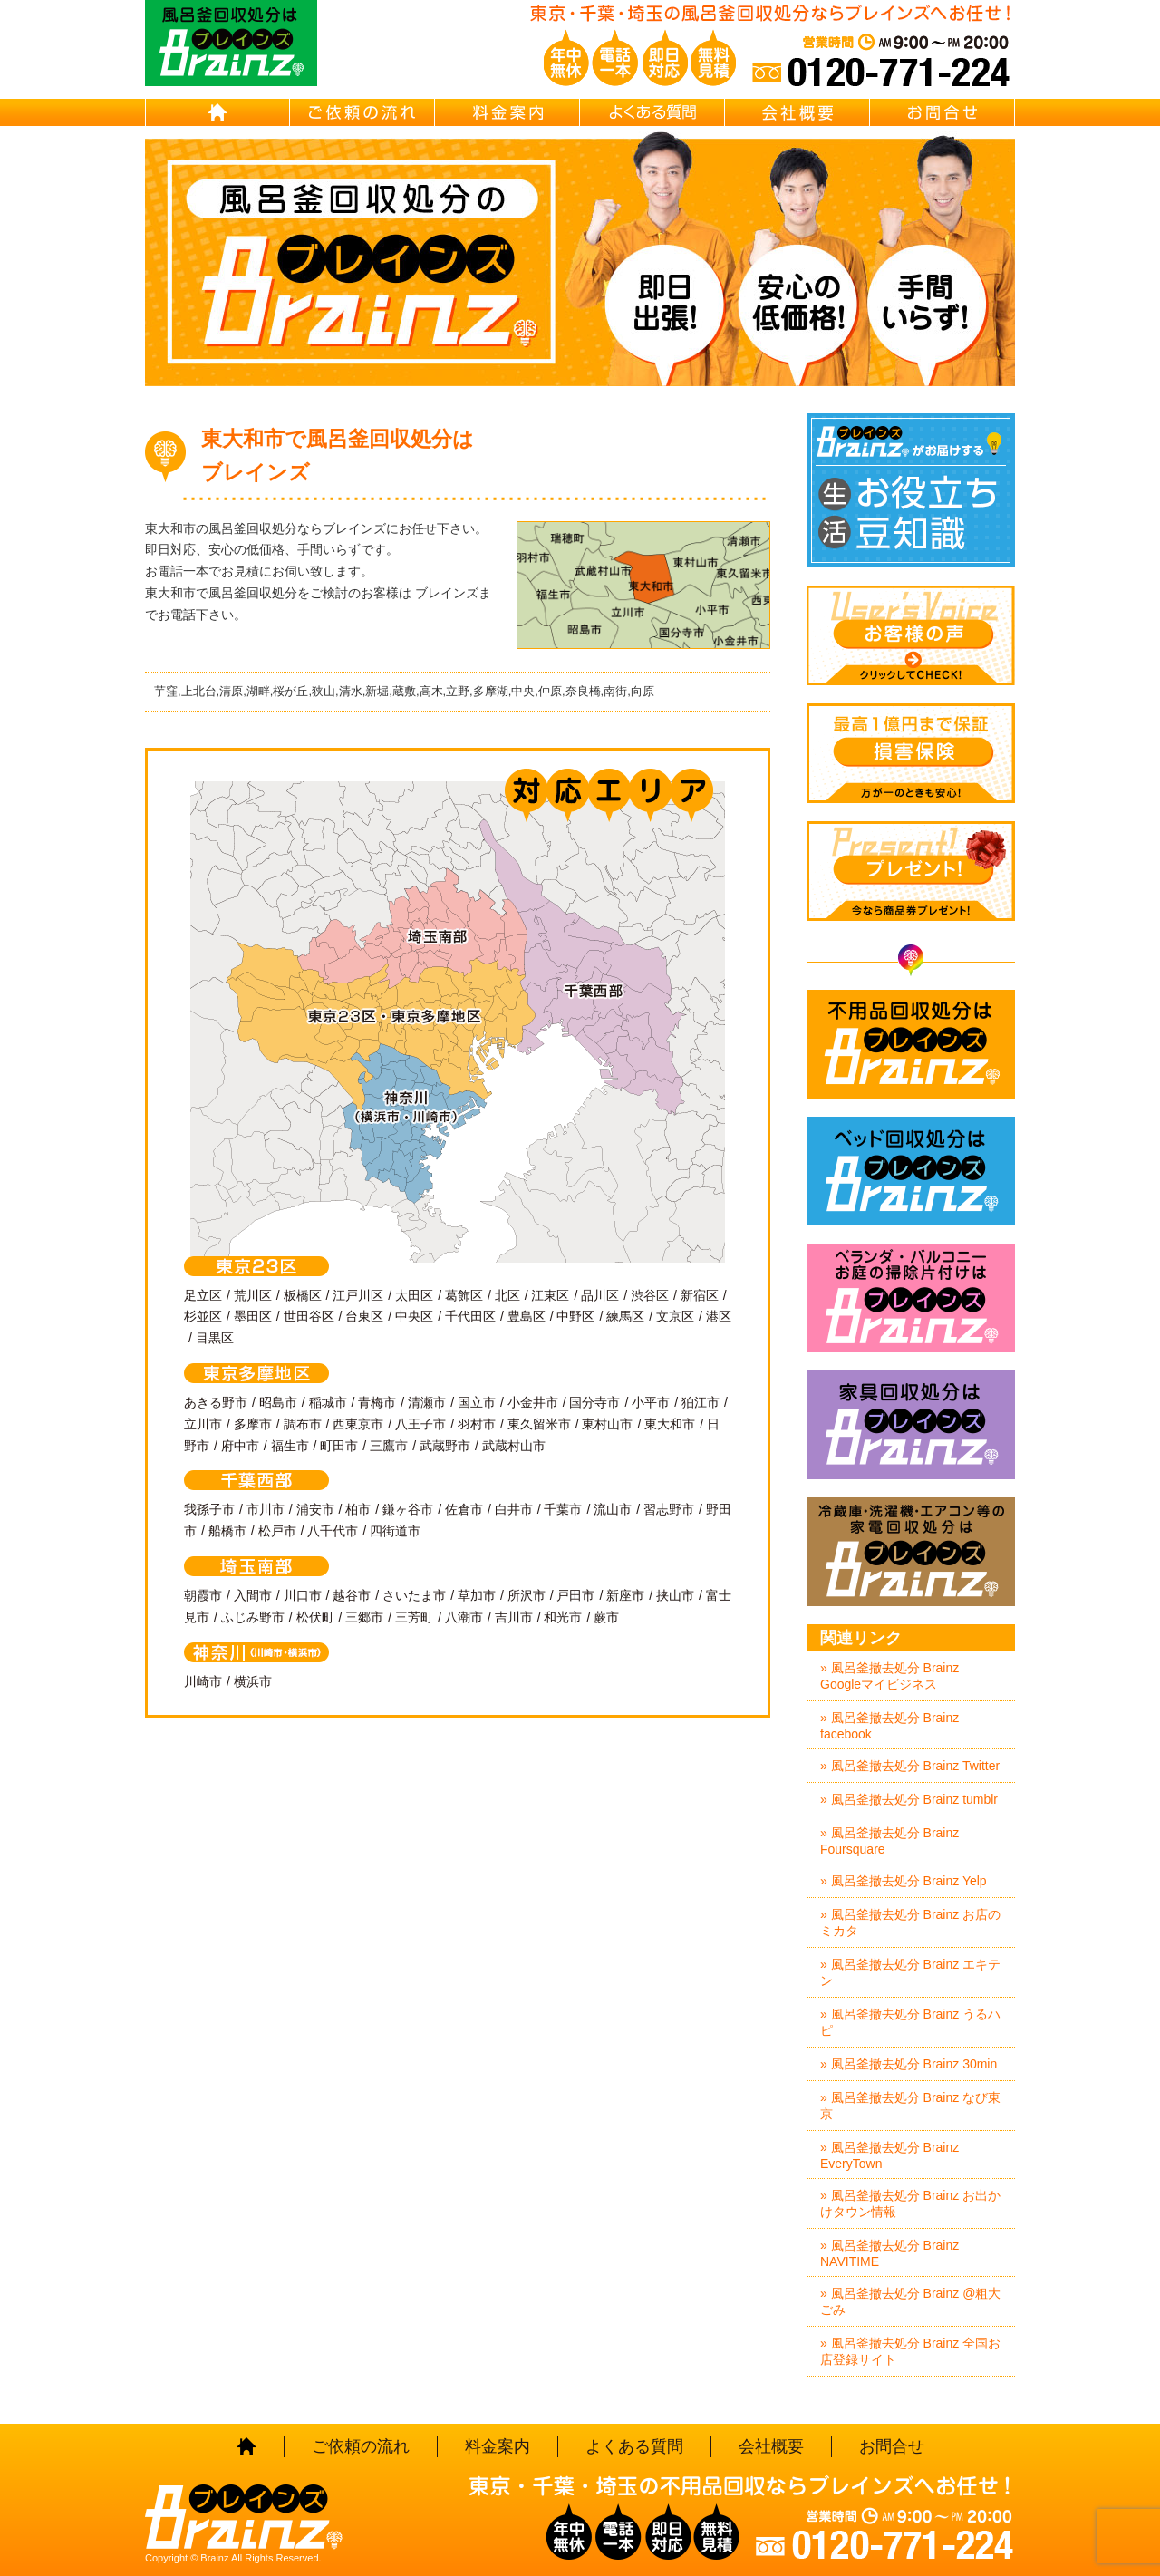 The width and height of the screenshot is (1160, 2576). What do you see at coordinates (625, 1316) in the screenshot?
I see `練馬区` at bounding box center [625, 1316].